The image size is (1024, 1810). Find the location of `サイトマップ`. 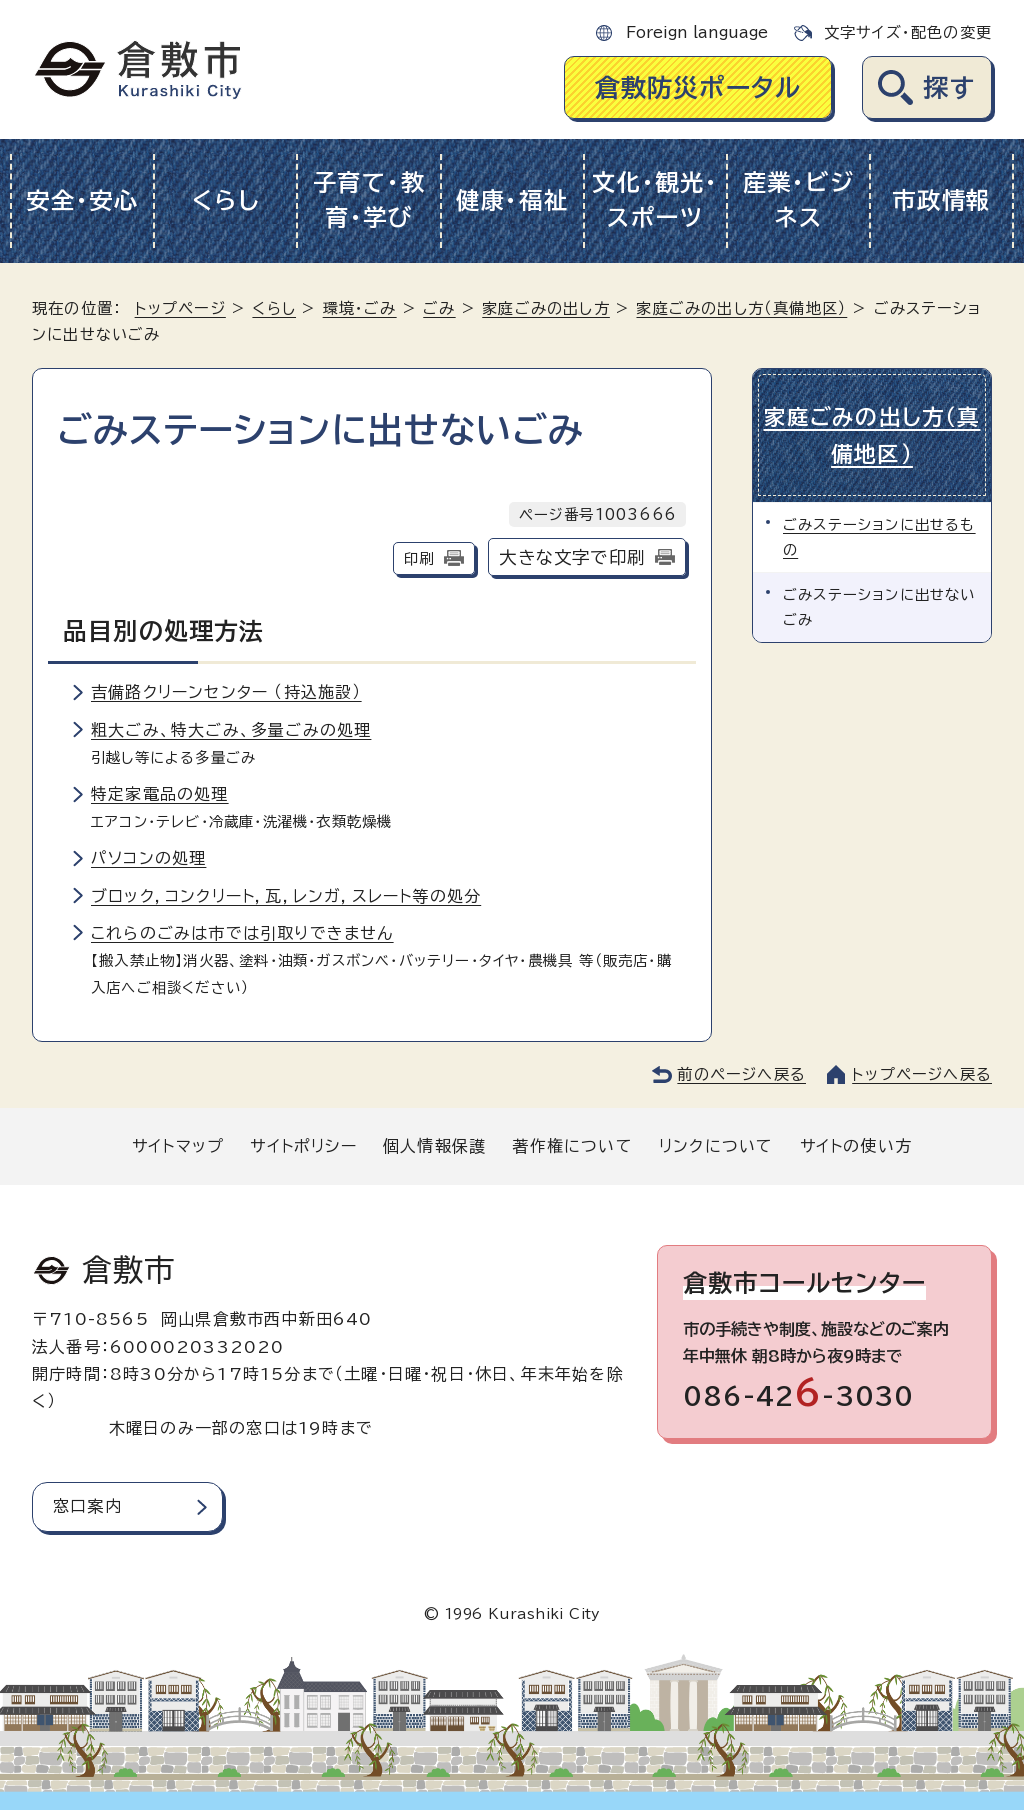

サイトマップ is located at coordinates (178, 1146).